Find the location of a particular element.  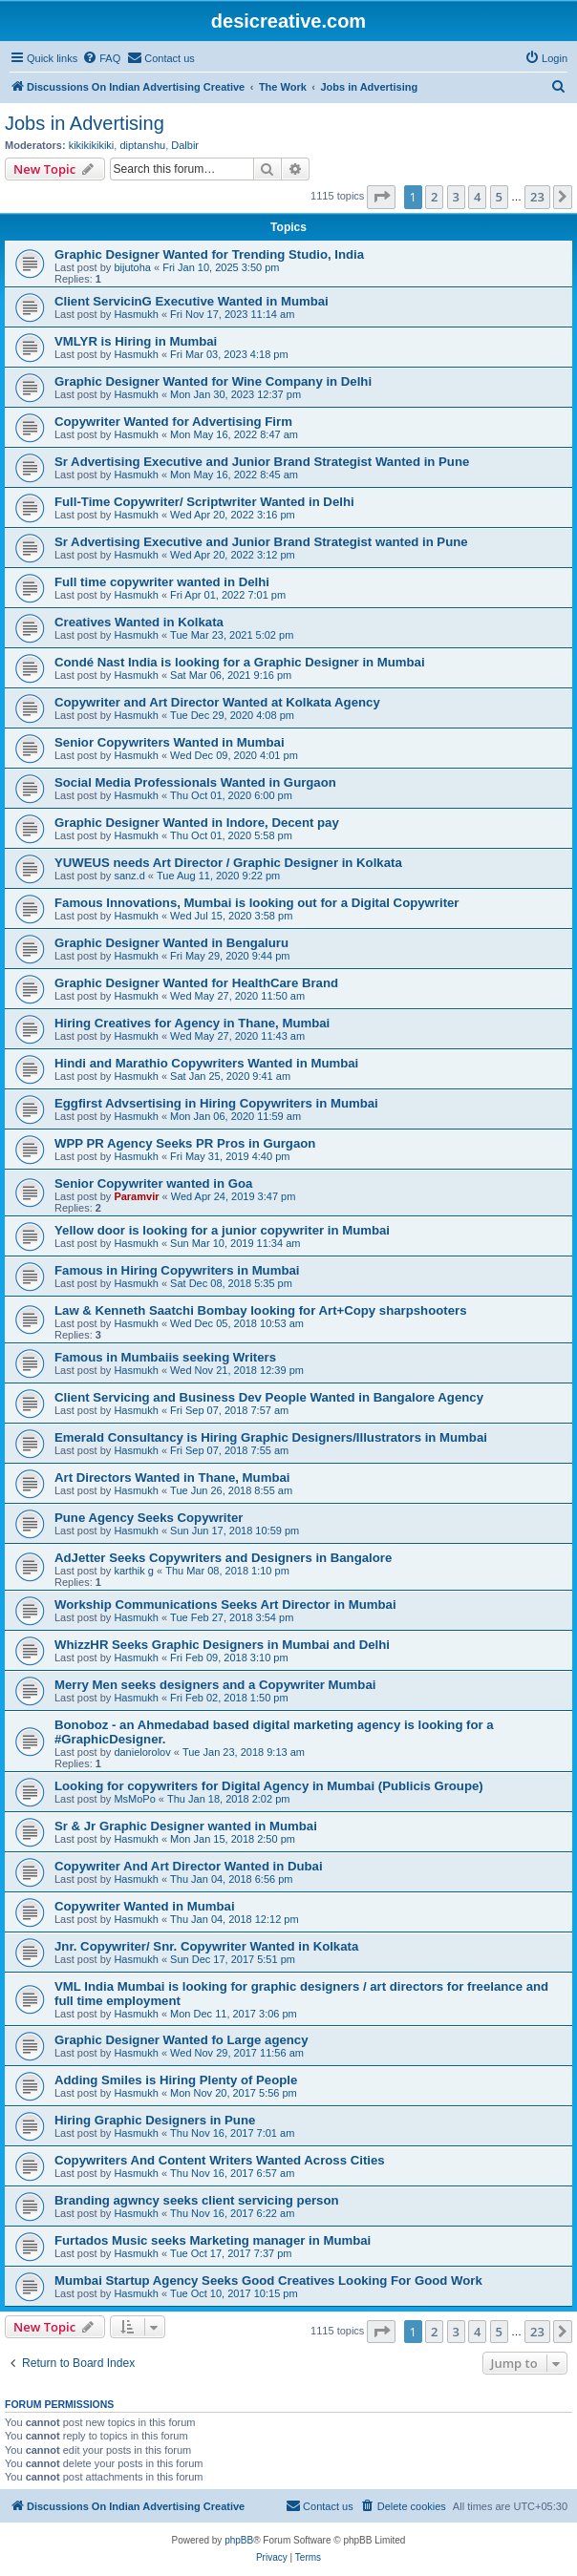

Art Directors Wanted in Thane, Mumbai is located at coordinates (171, 1477).